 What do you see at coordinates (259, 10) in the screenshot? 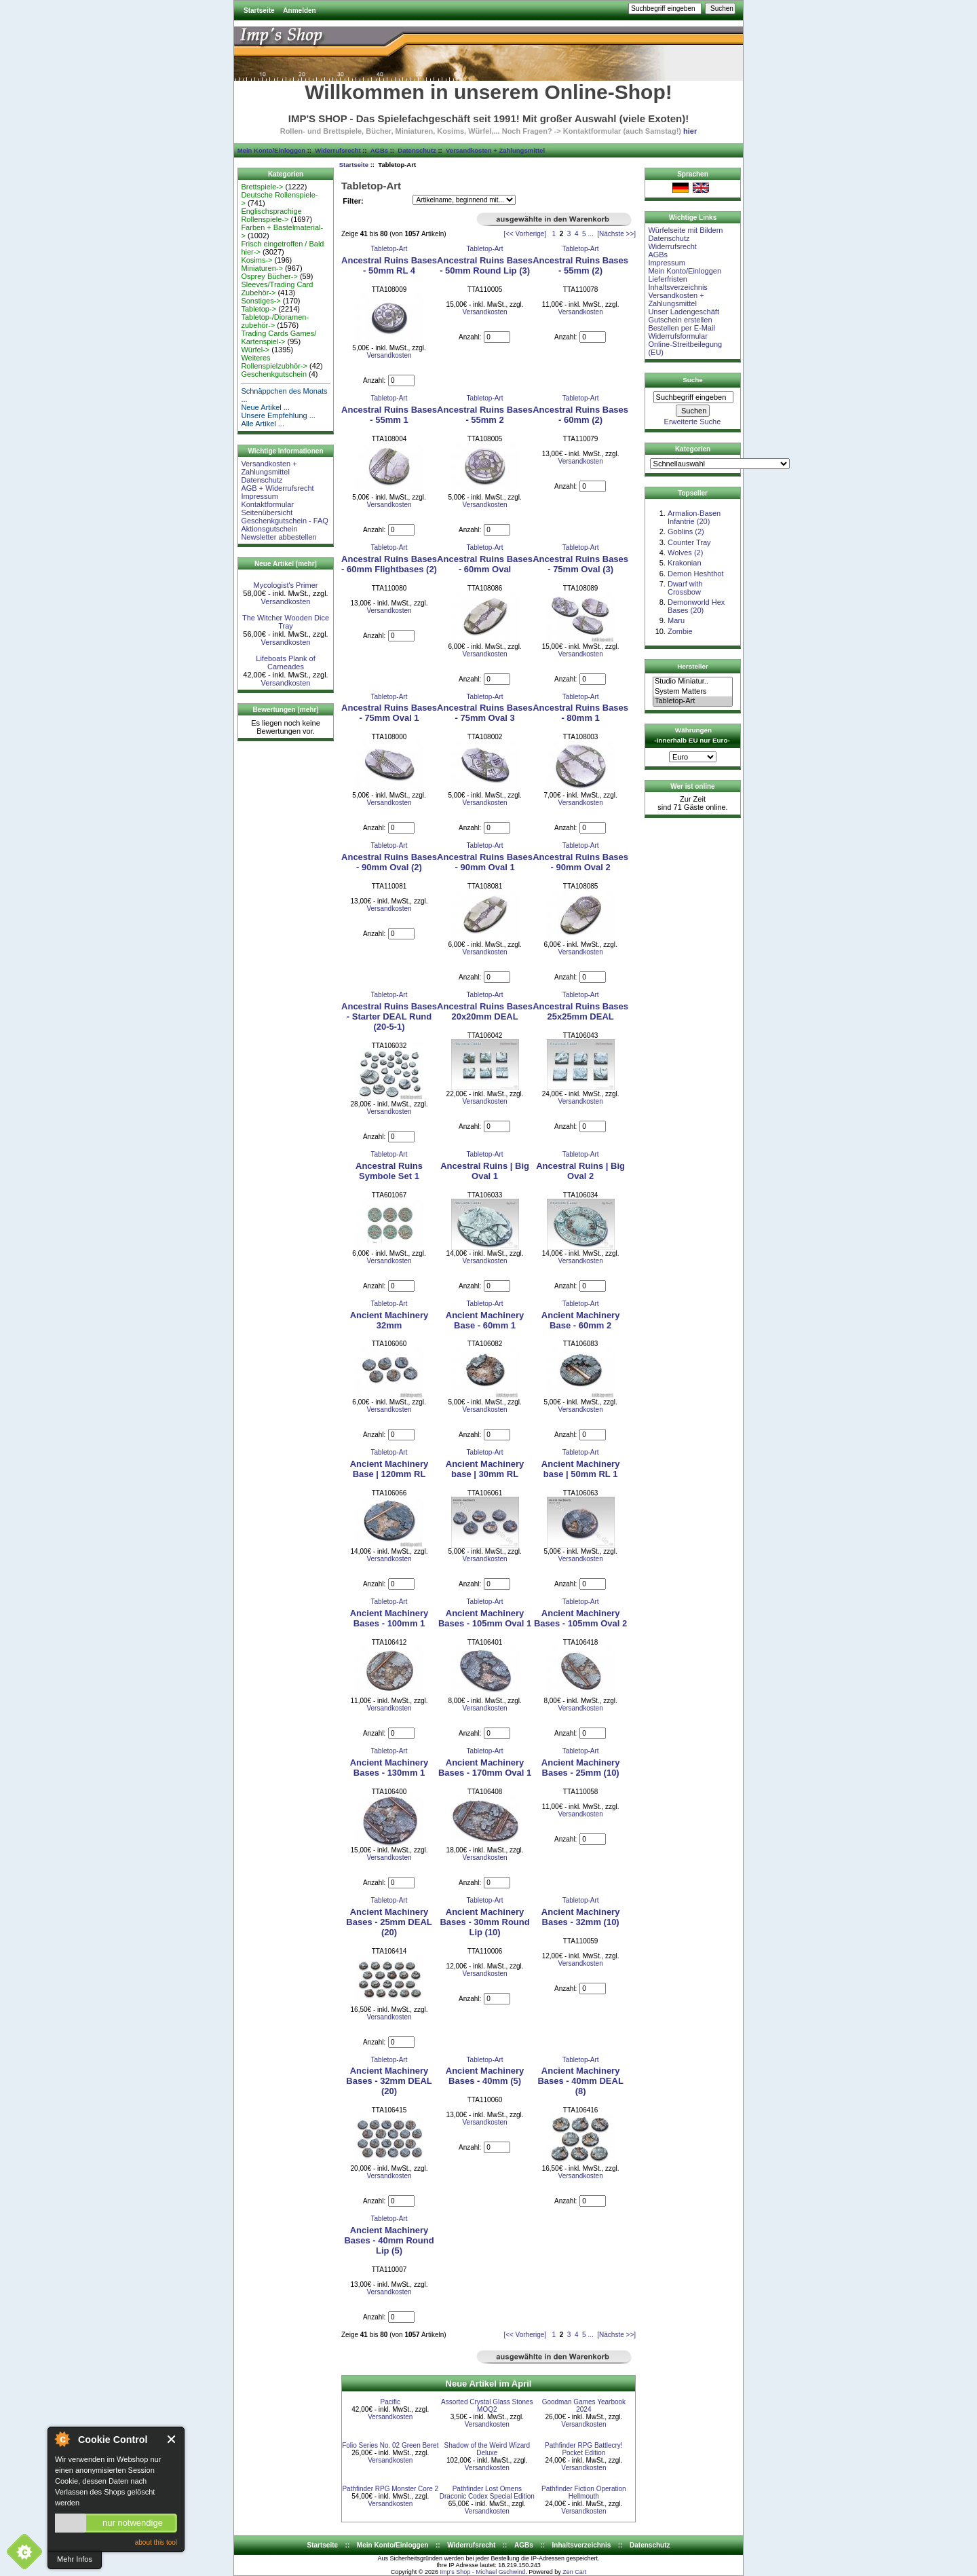
I see `Startseite` at bounding box center [259, 10].